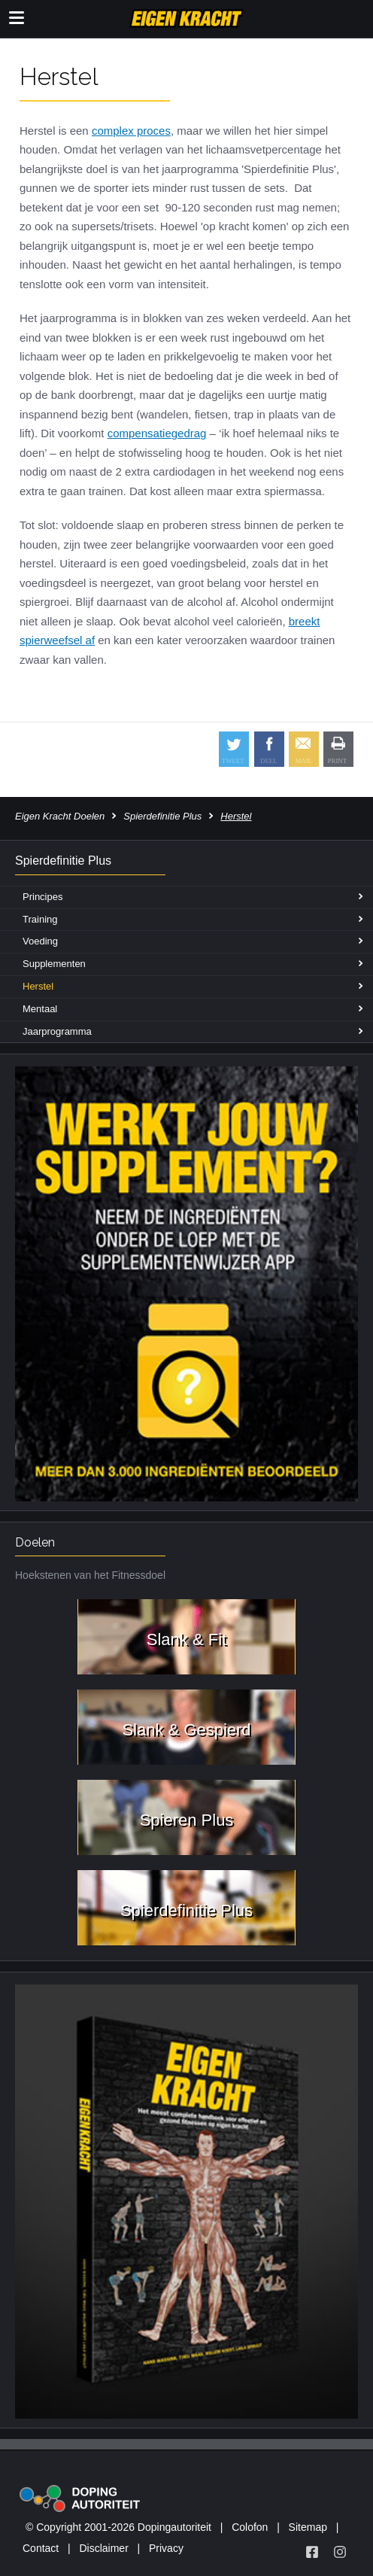 The height and width of the screenshot is (2576, 373). I want to click on Contact, so click(41, 2548).